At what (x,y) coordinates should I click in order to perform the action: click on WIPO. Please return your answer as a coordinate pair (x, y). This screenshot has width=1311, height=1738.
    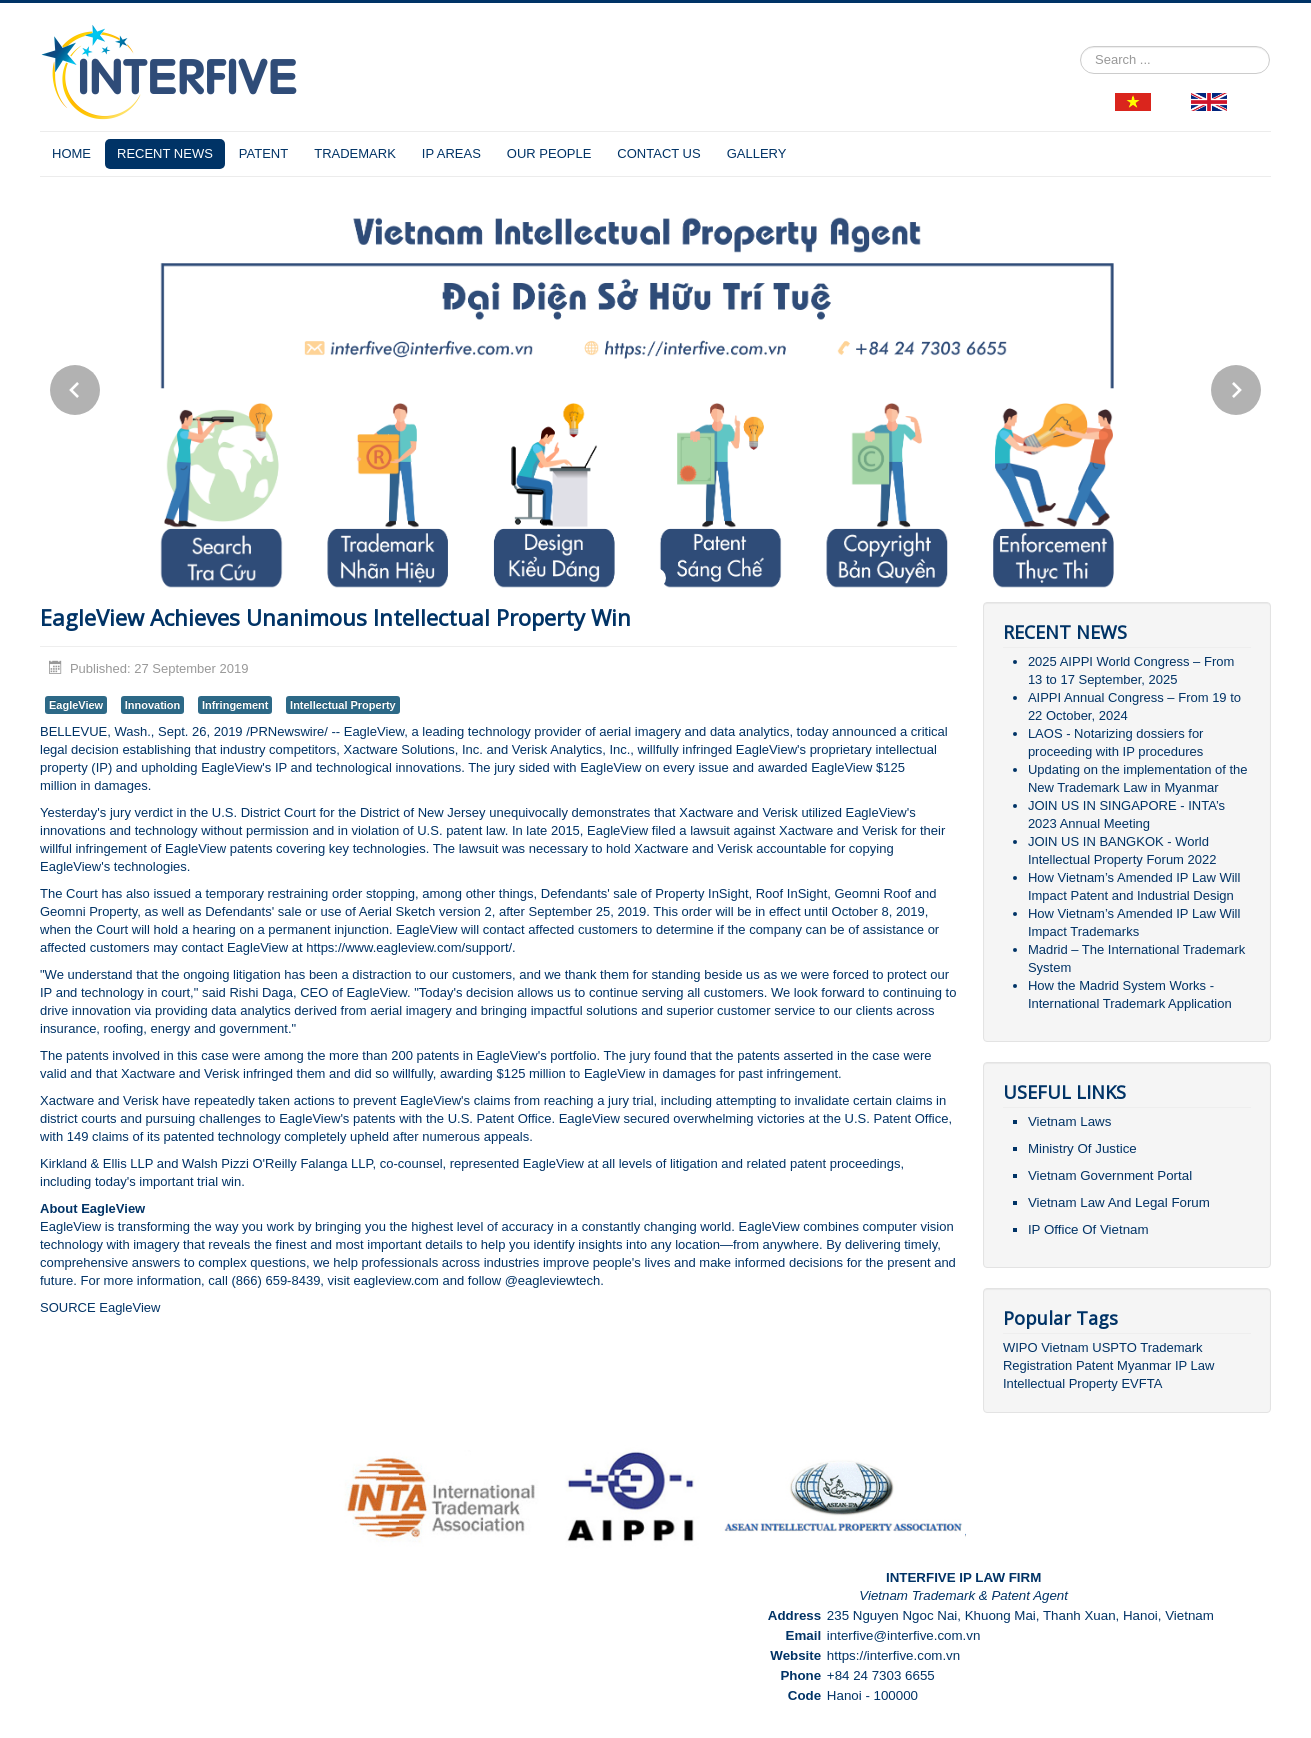
    Looking at the image, I should click on (1022, 1347).